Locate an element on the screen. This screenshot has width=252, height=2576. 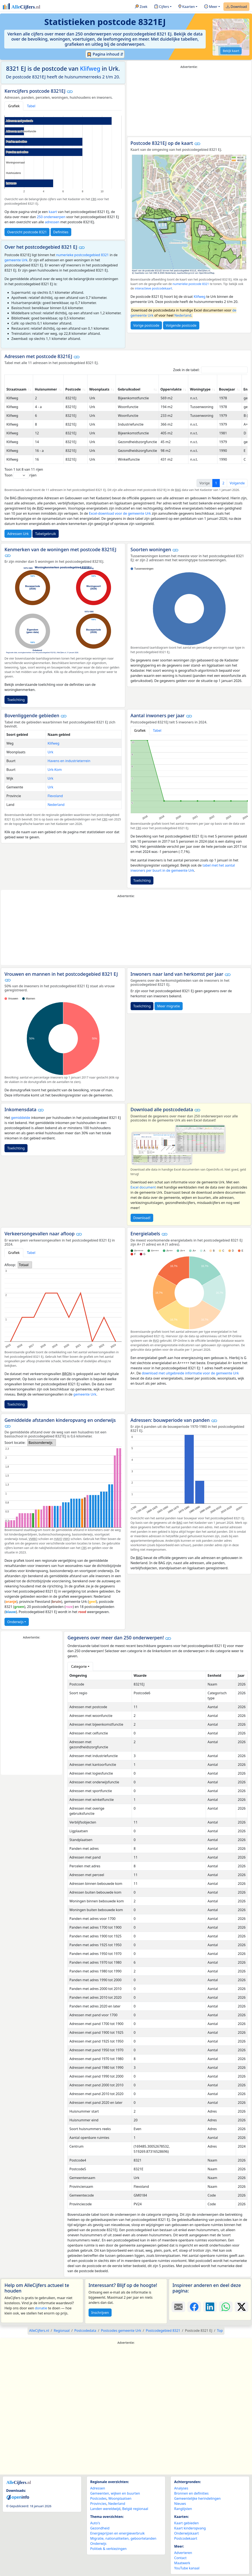
Adverteren is located at coordinates (183, 2552).